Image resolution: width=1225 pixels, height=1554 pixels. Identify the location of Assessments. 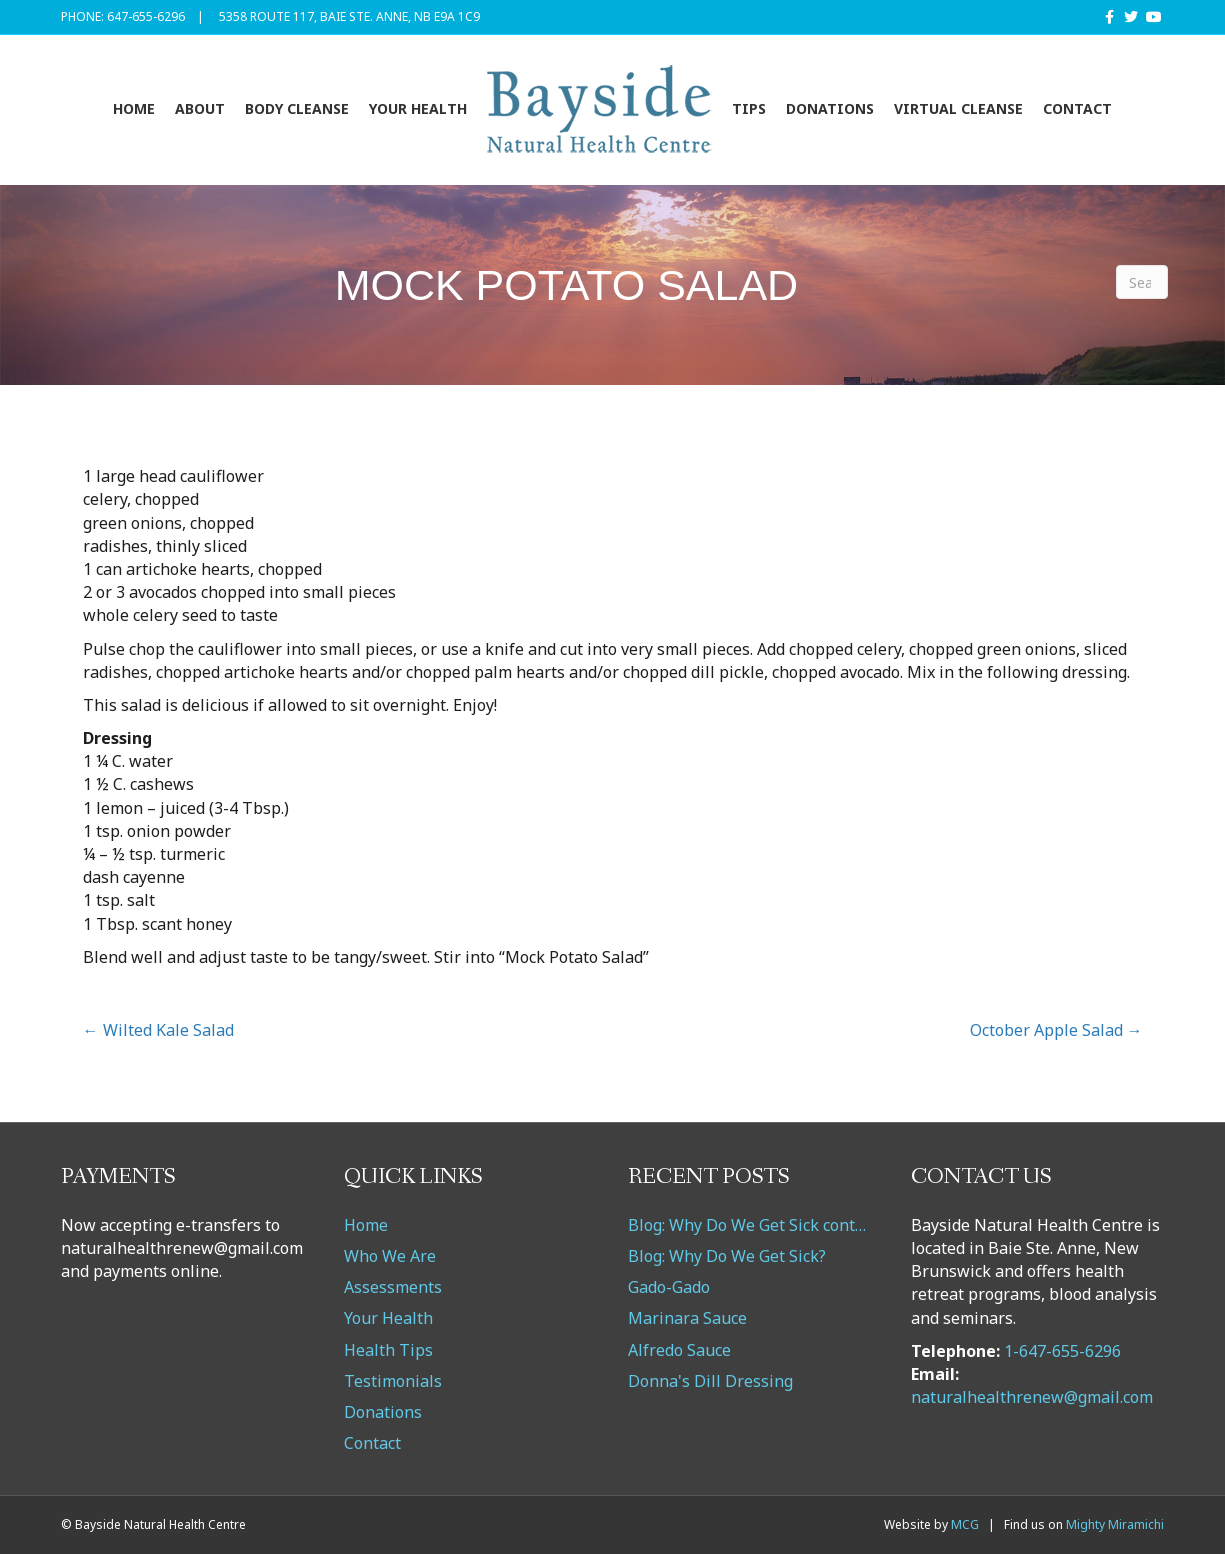
(393, 1287).